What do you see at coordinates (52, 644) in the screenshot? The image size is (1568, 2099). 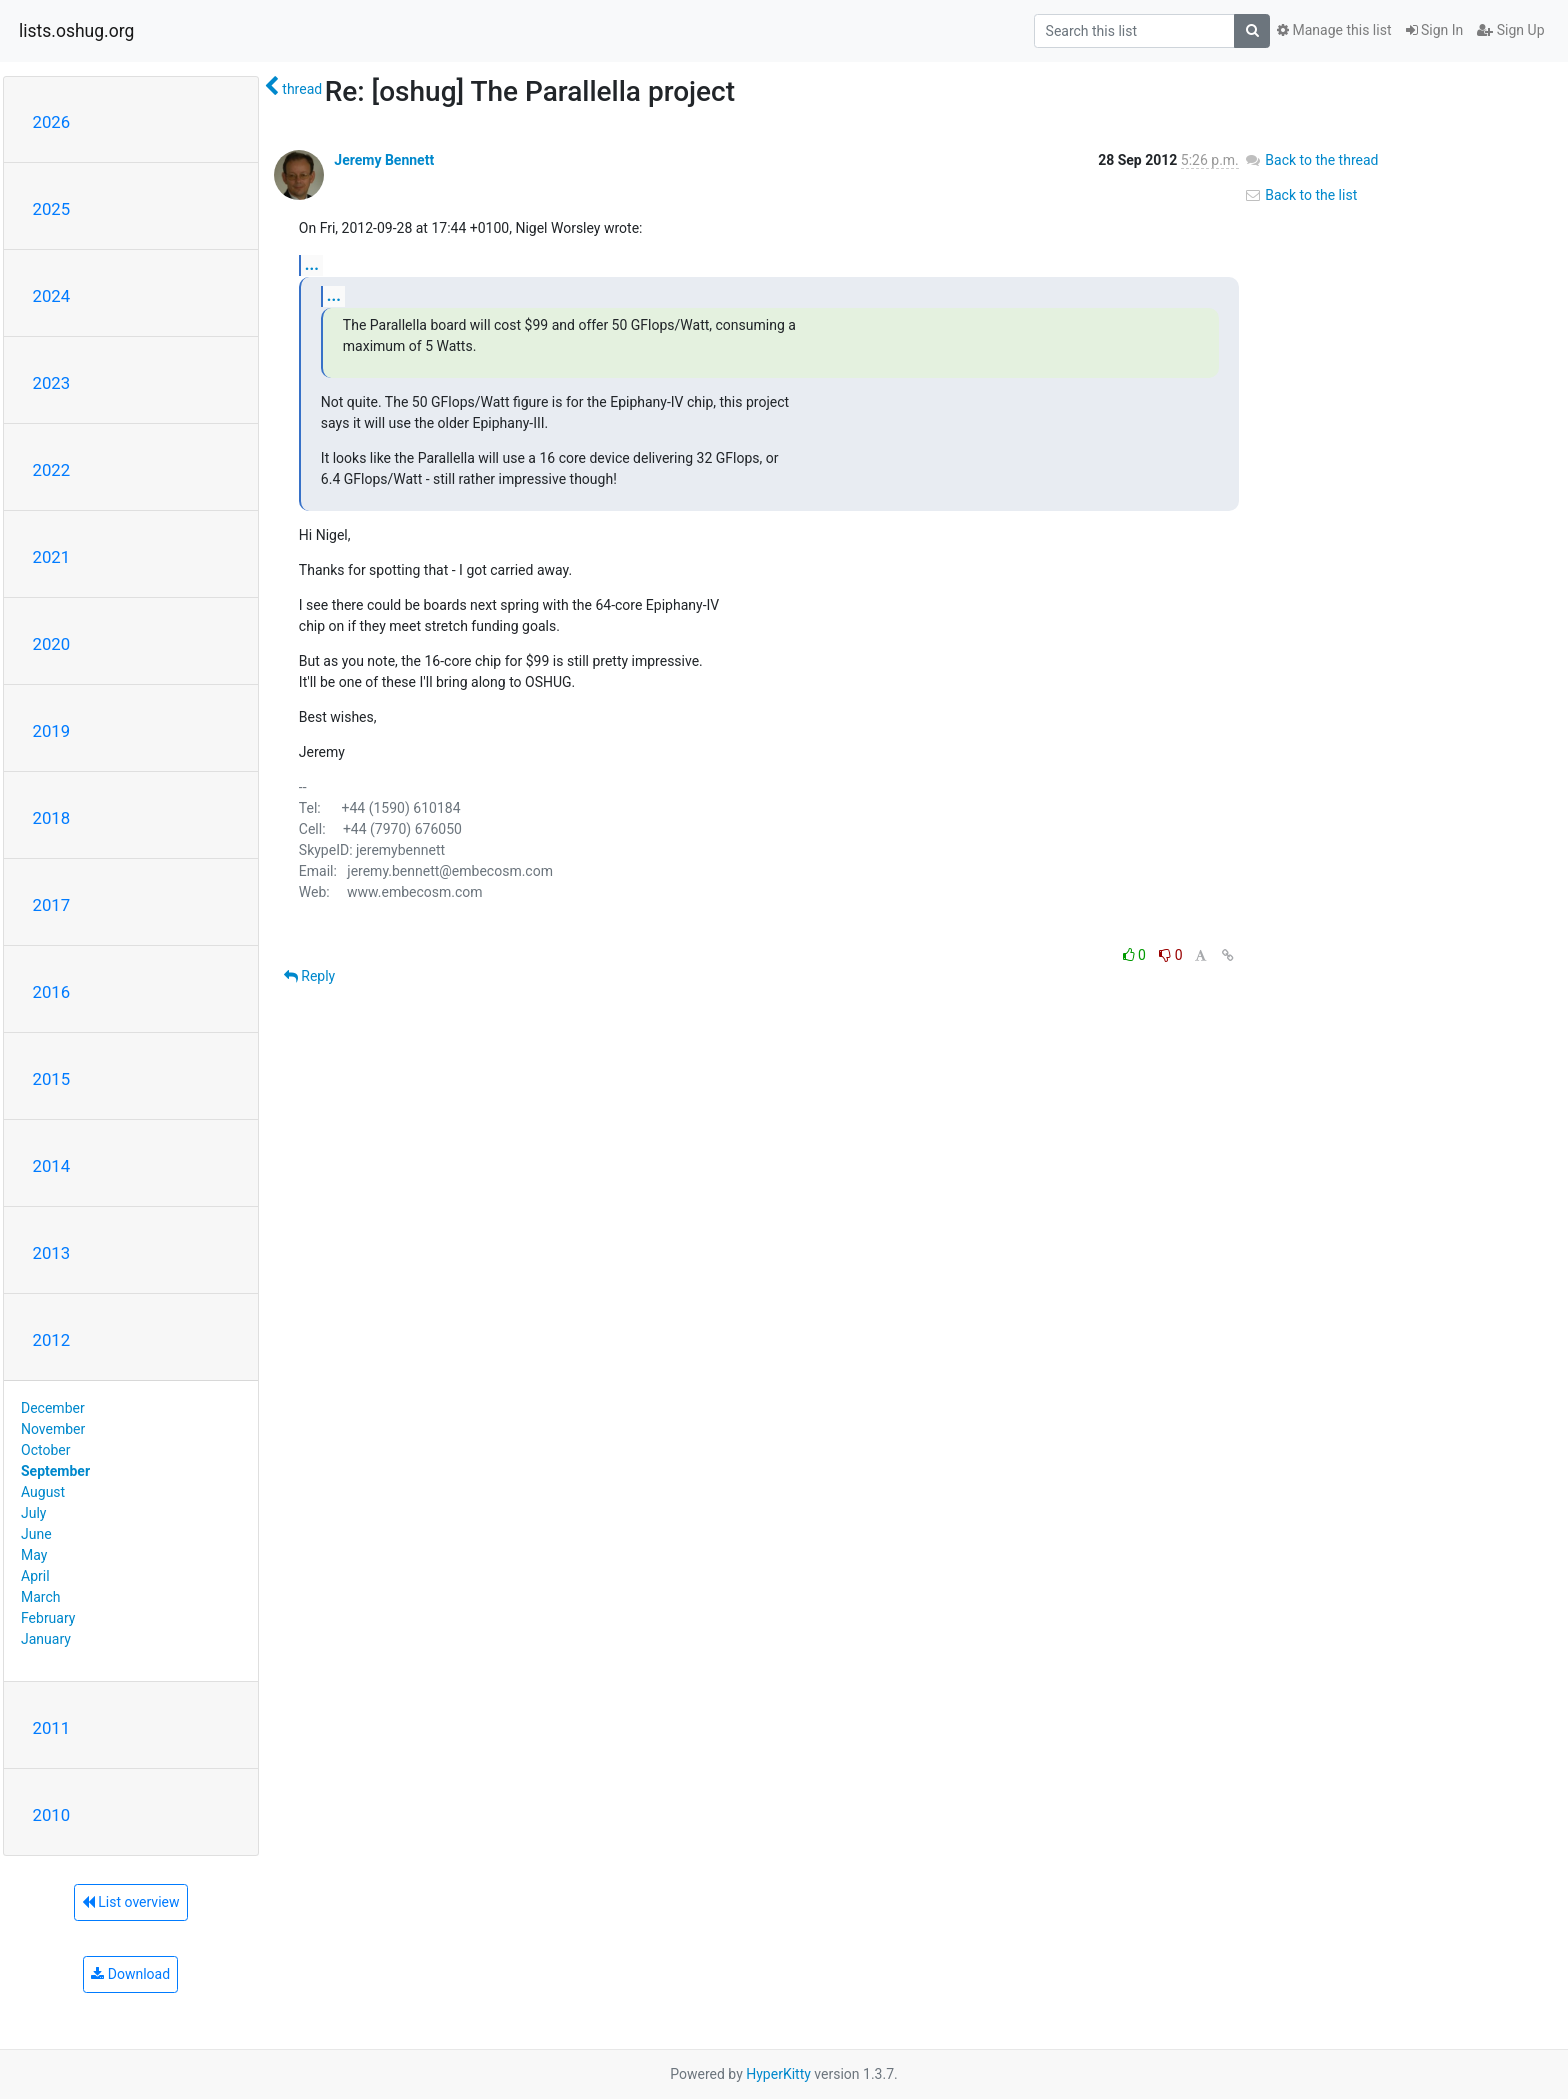 I see `2020` at bounding box center [52, 644].